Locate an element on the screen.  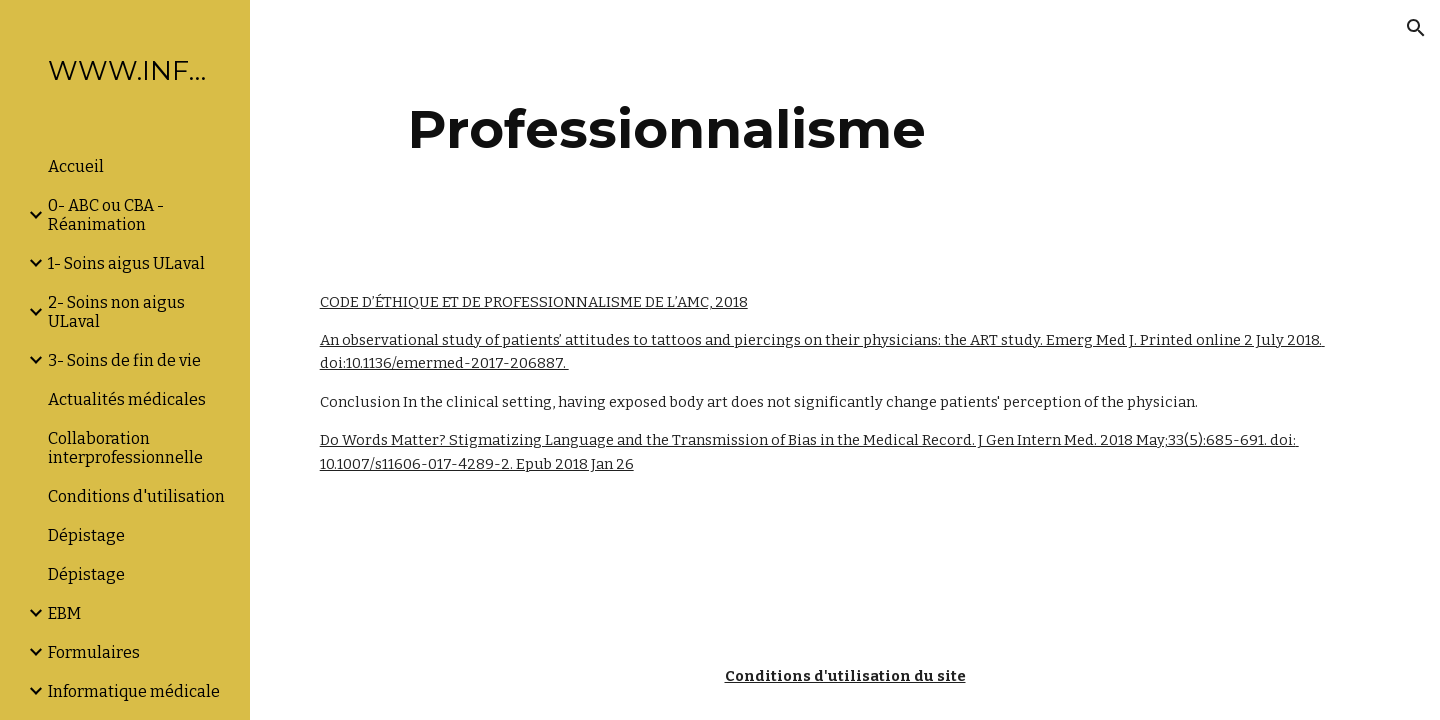
3- Soins de fin de vie [link] is located at coordinates (124, 360).